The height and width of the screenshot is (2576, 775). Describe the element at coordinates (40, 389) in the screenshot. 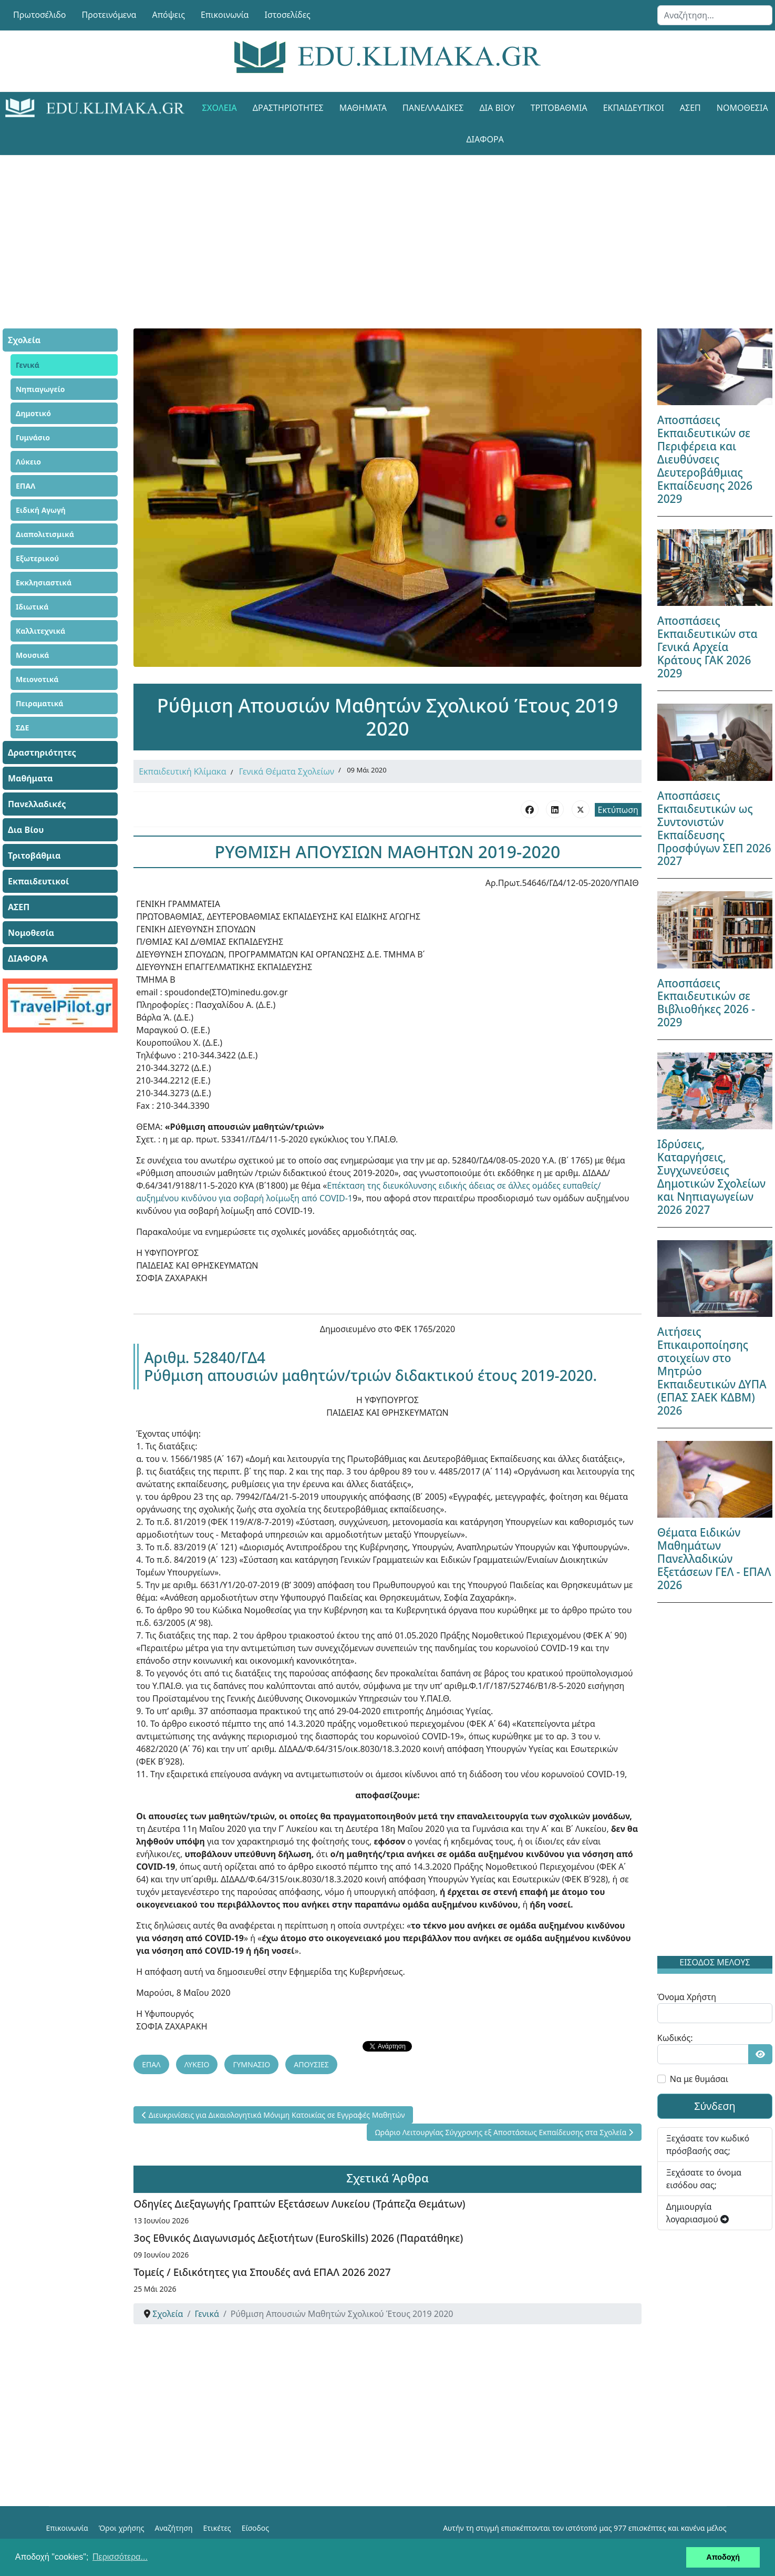

I see `Νηπιαγωγείο` at that location.